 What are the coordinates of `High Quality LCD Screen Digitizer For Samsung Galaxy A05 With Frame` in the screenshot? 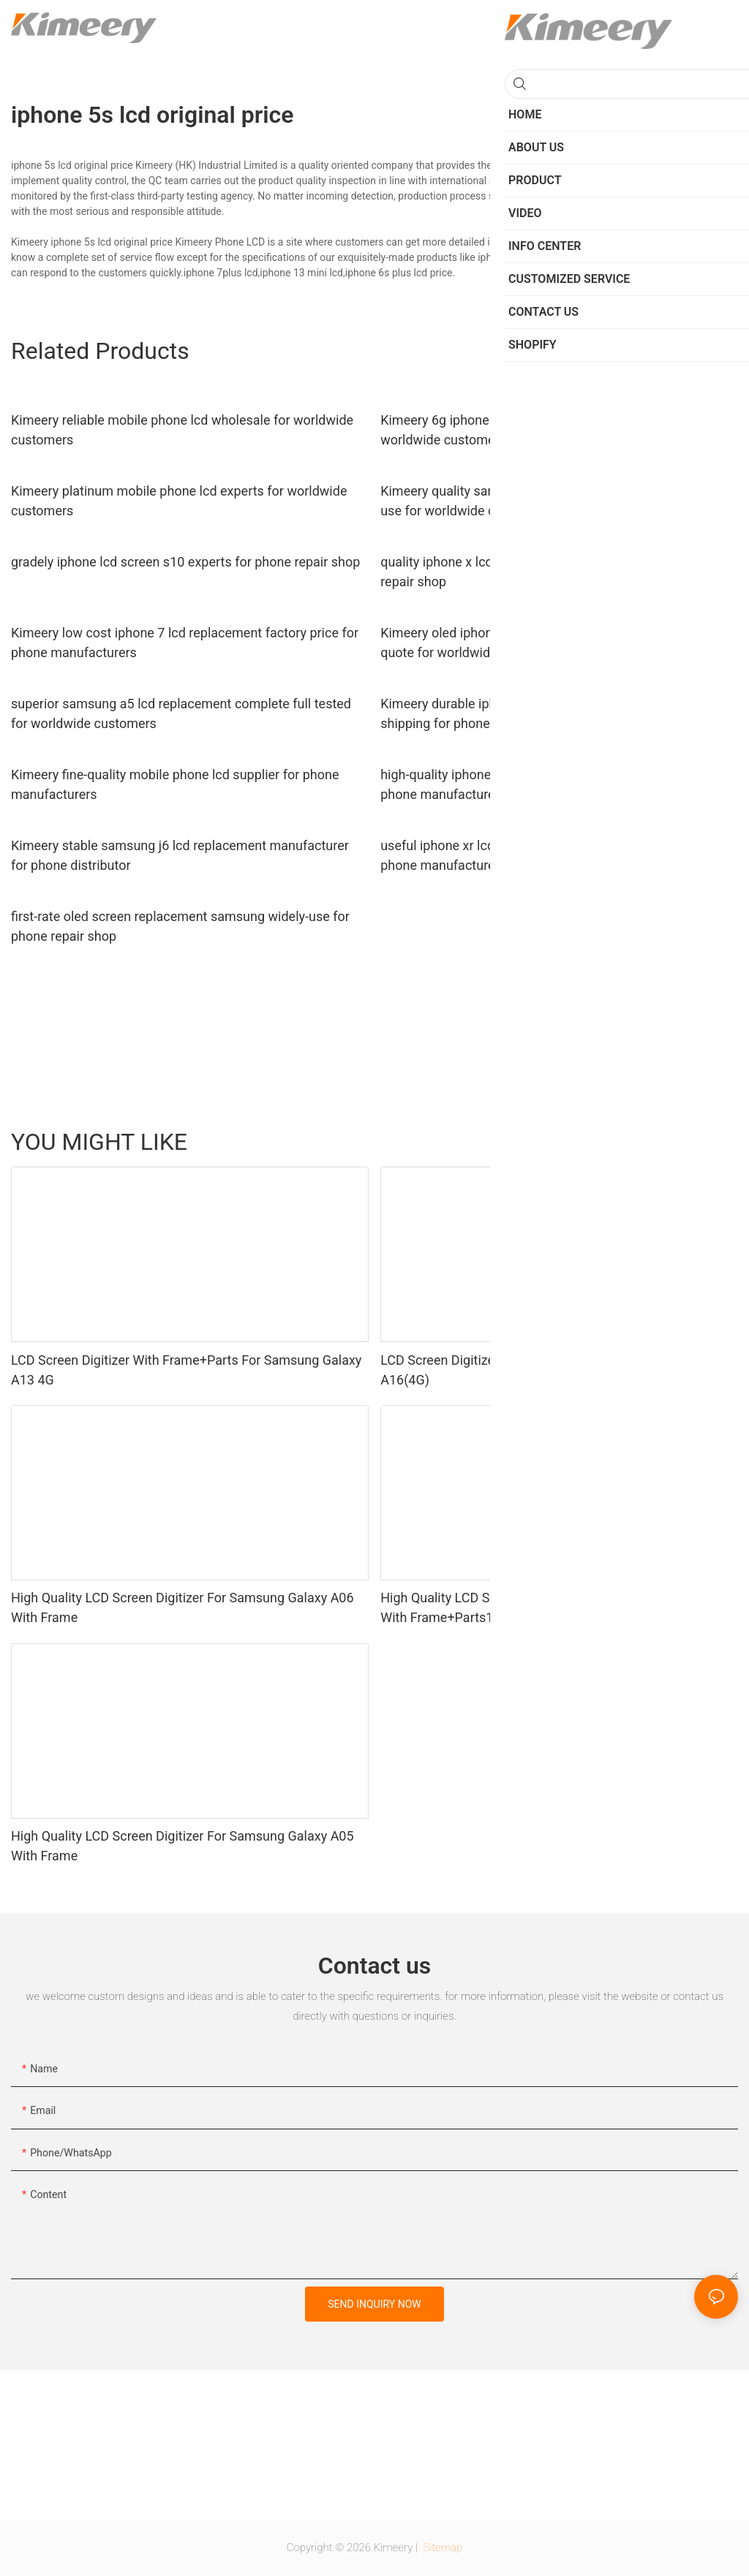 It's located at (182, 1845).